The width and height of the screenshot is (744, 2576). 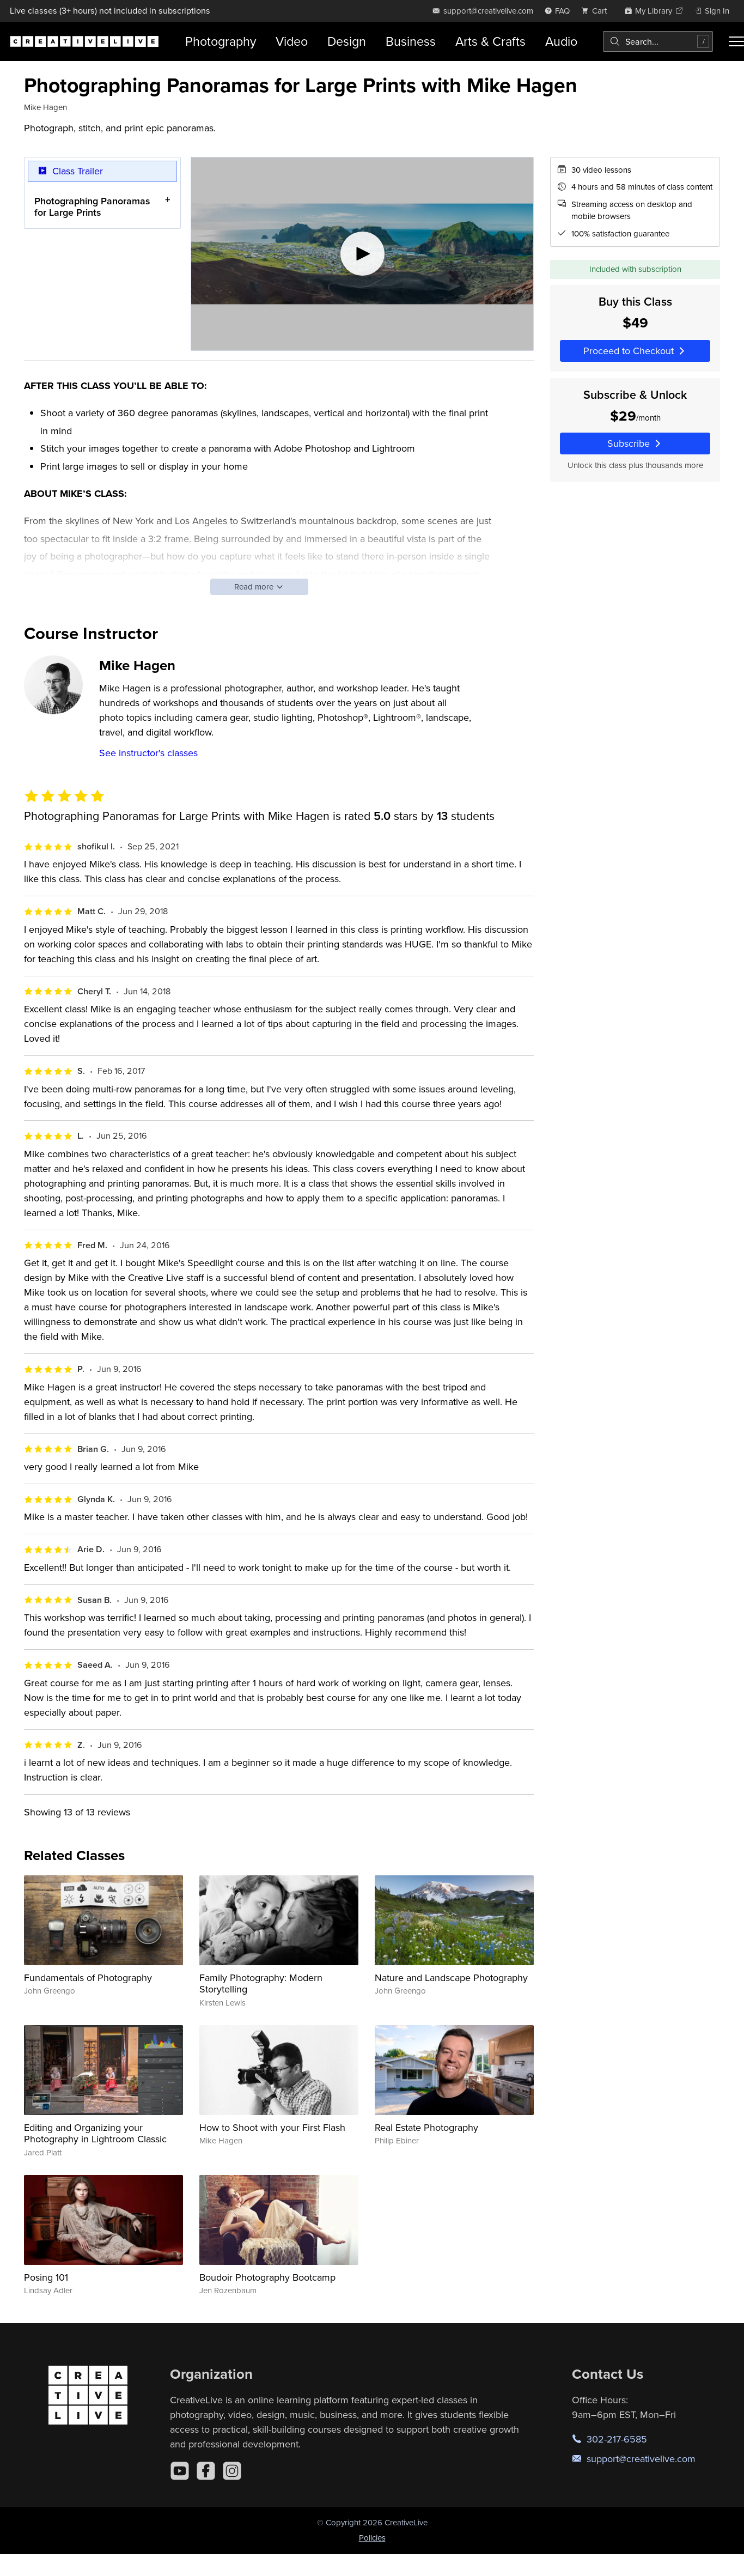 I want to click on Family Photography: Modern Storytelling, so click(x=260, y=1983).